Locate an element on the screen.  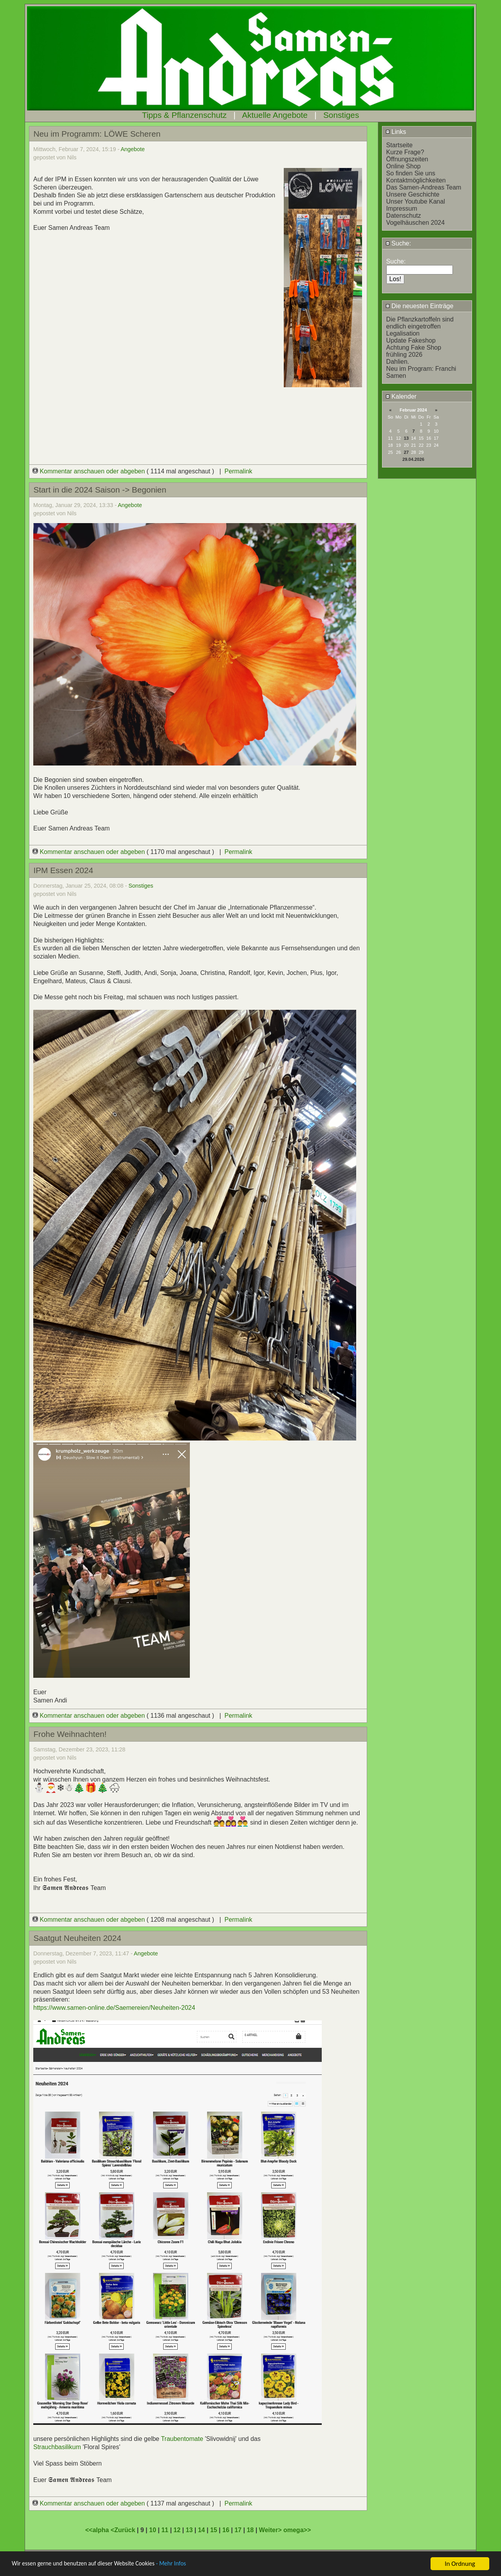
Strauchbasilikum is located at coordinates (57, 2447).